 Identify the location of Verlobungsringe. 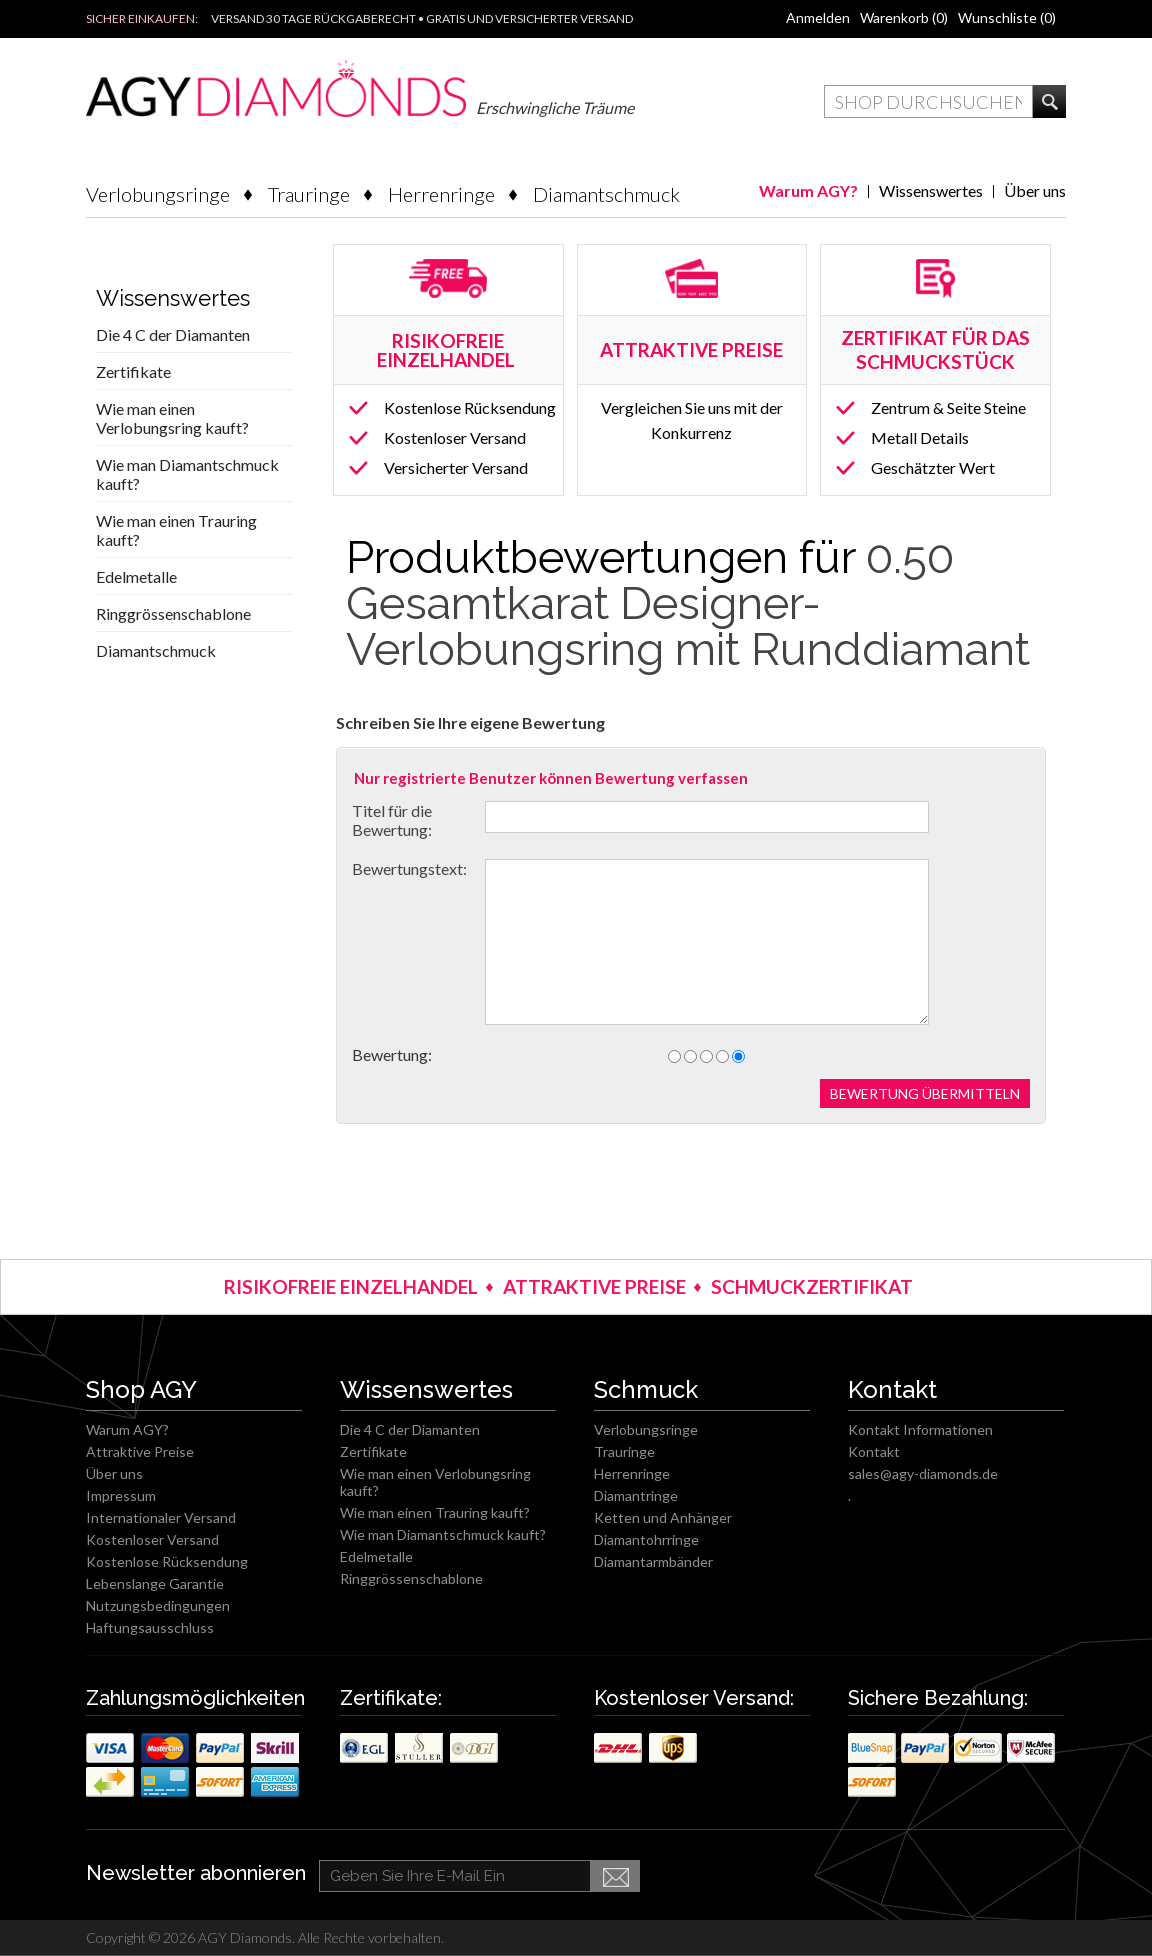
(158, 194).